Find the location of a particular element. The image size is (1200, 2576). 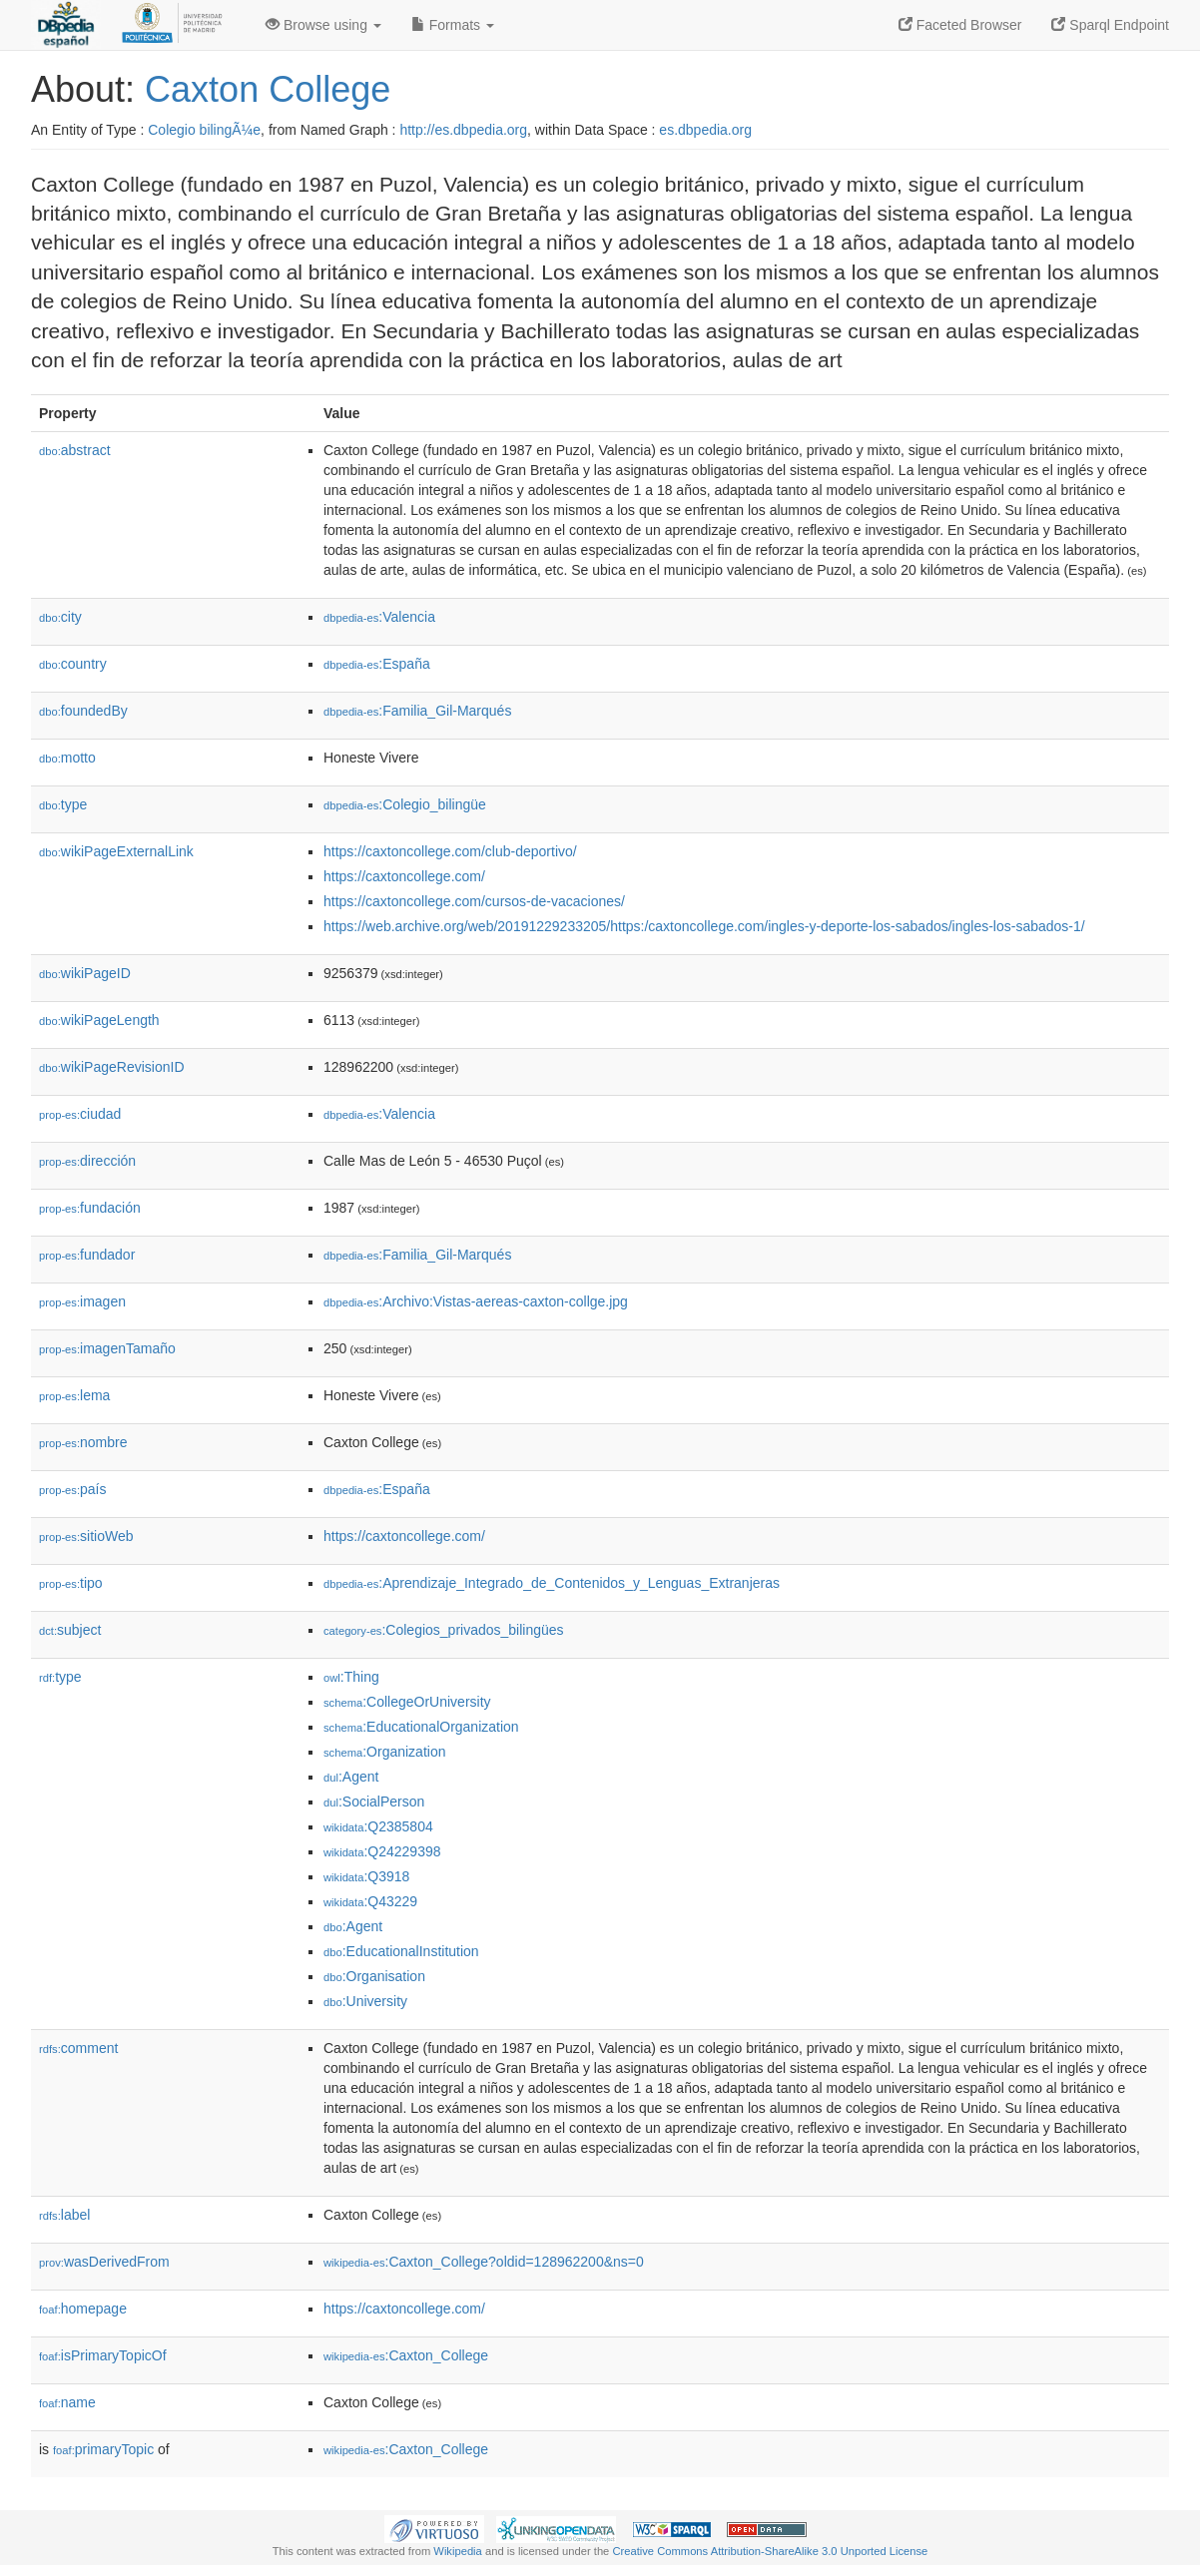

país is located at coordinates (73, 1489).